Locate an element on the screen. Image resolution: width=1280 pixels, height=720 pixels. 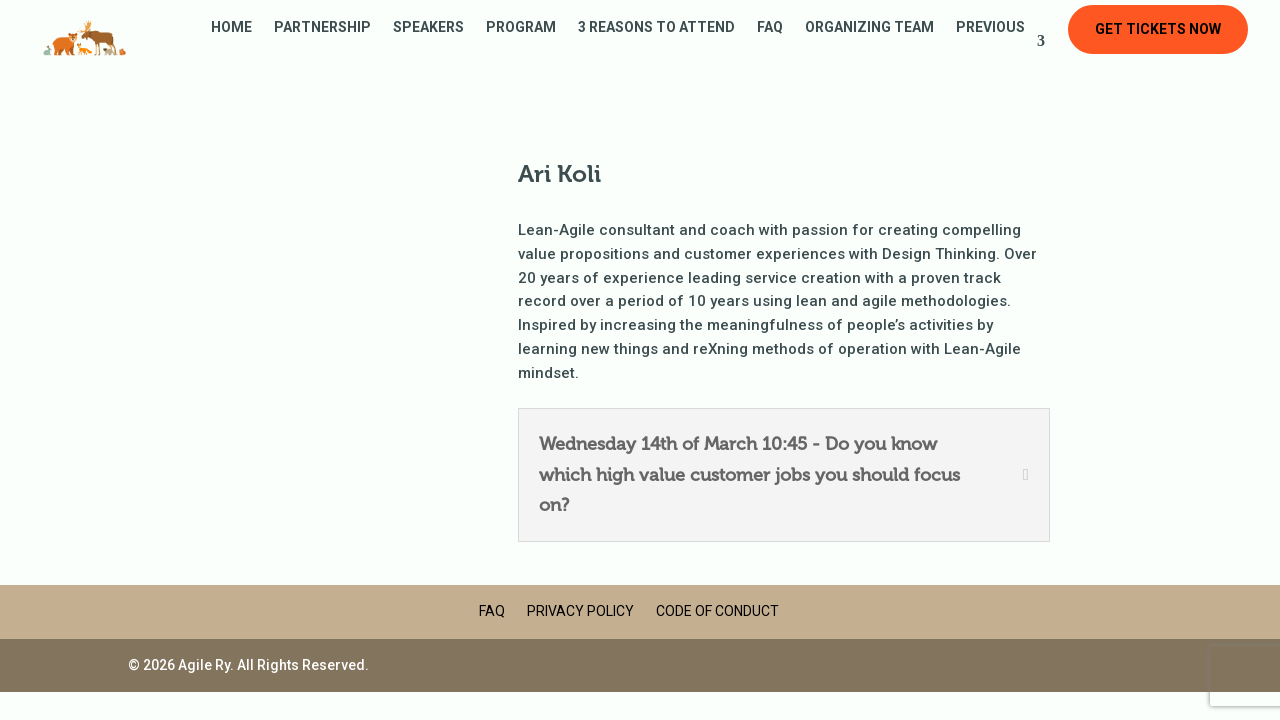
Code of Conduct is located at coordinates (717, 611).